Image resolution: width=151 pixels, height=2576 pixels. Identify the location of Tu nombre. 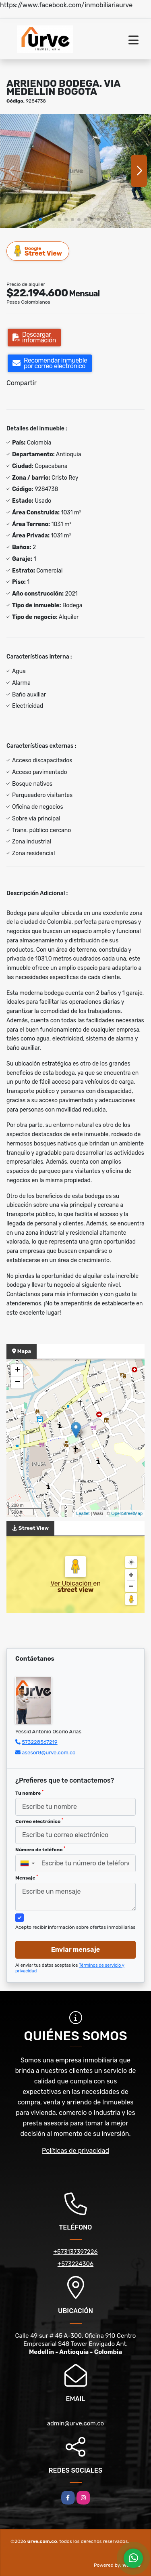
(29, 1792).